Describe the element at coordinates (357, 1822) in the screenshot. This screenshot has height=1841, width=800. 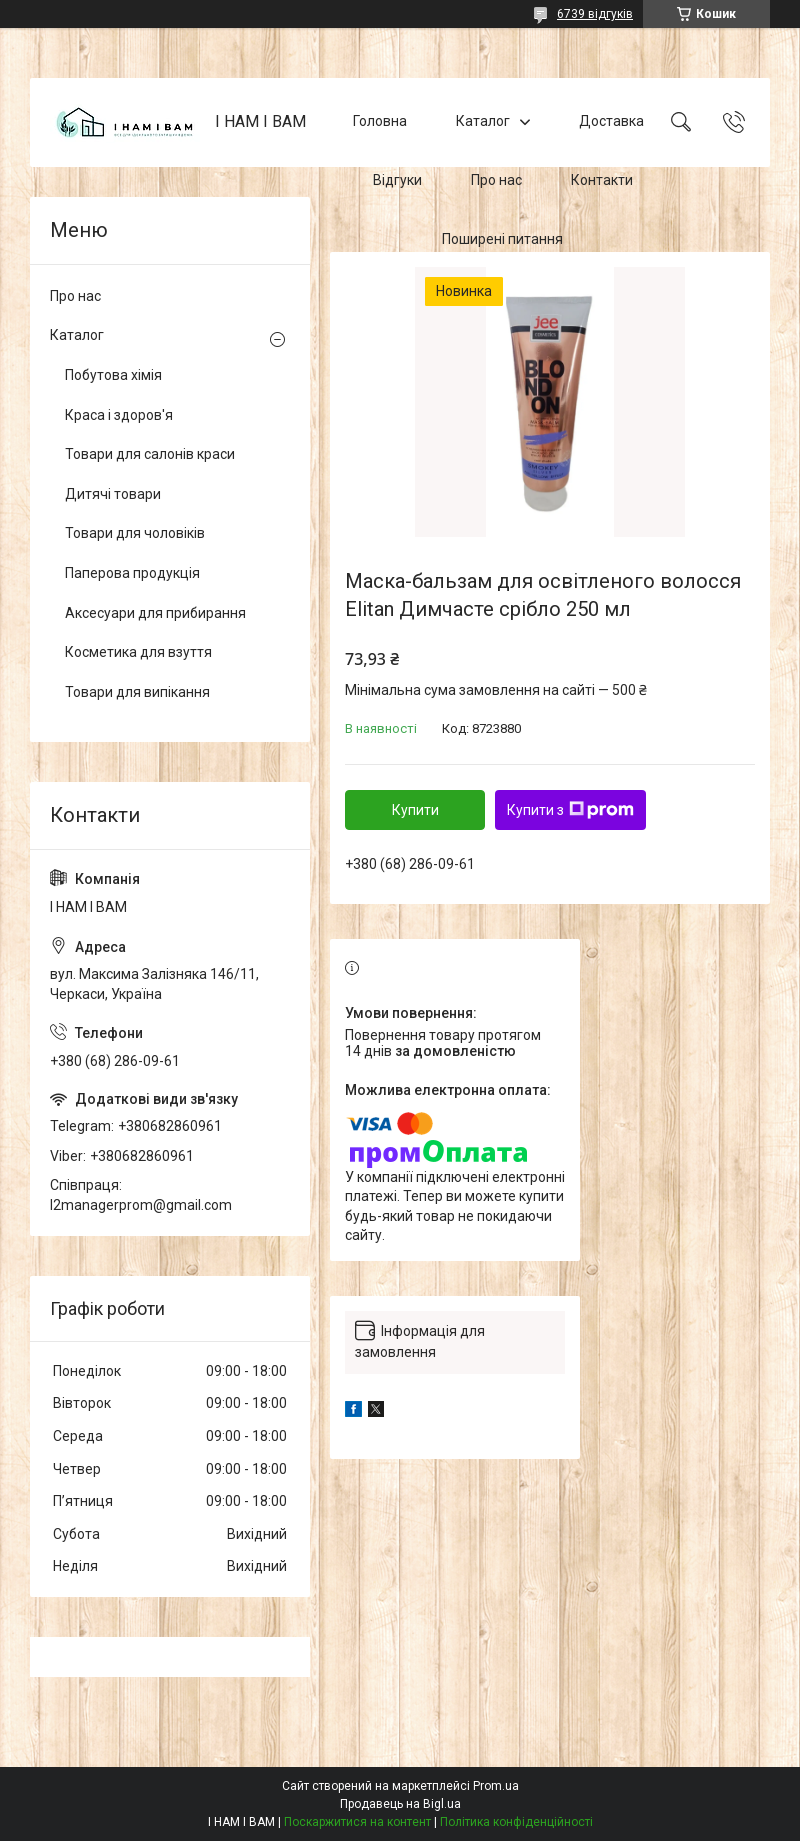
I see `Поскаржитися на контент` at that location.